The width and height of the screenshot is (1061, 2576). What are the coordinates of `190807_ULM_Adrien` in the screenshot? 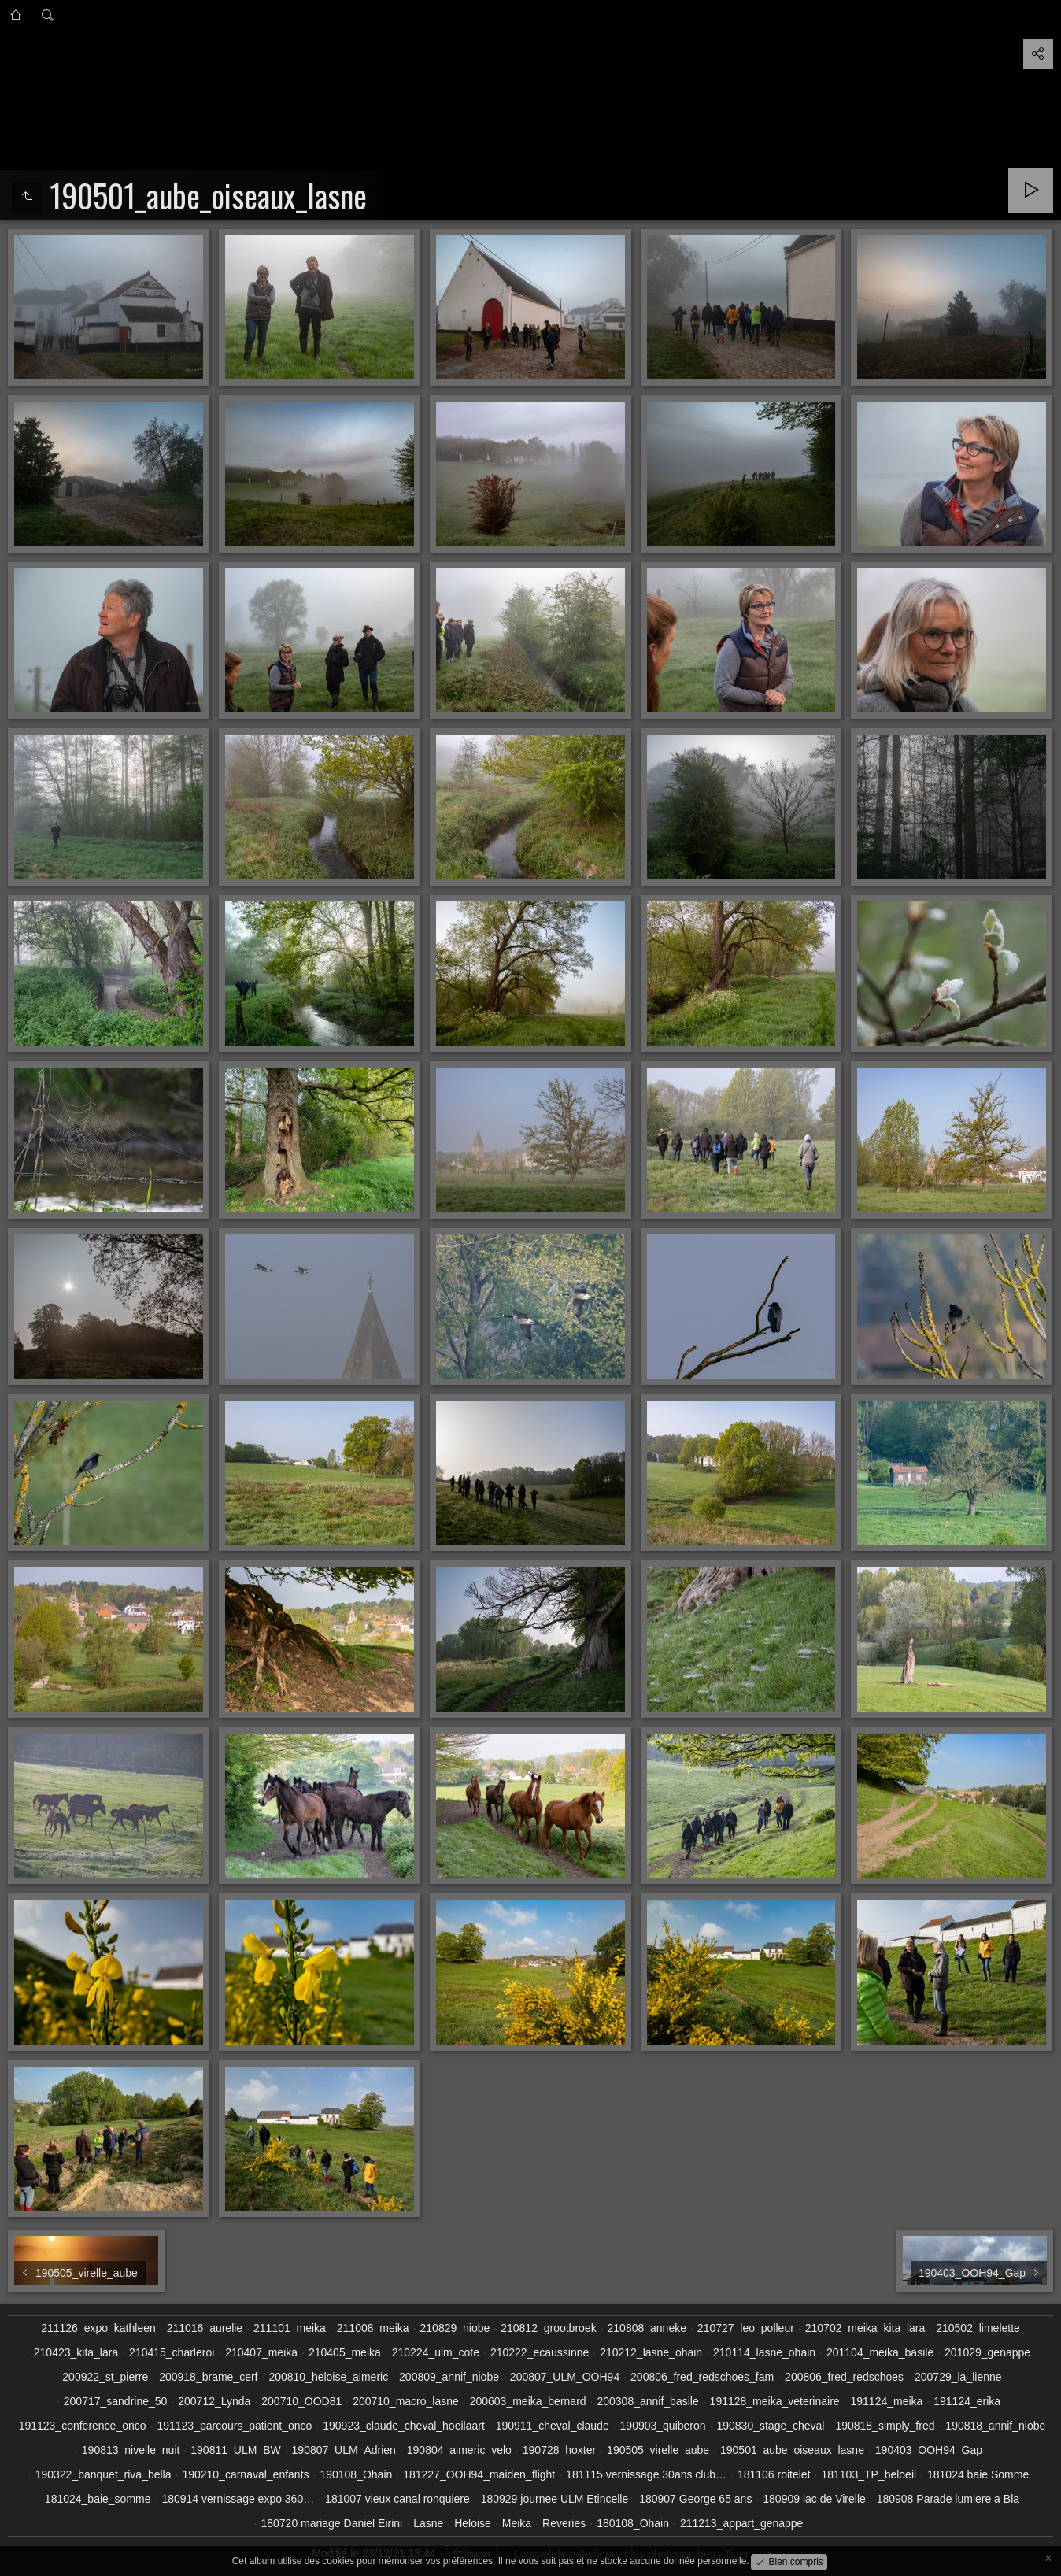 It's located at (344, 2450).